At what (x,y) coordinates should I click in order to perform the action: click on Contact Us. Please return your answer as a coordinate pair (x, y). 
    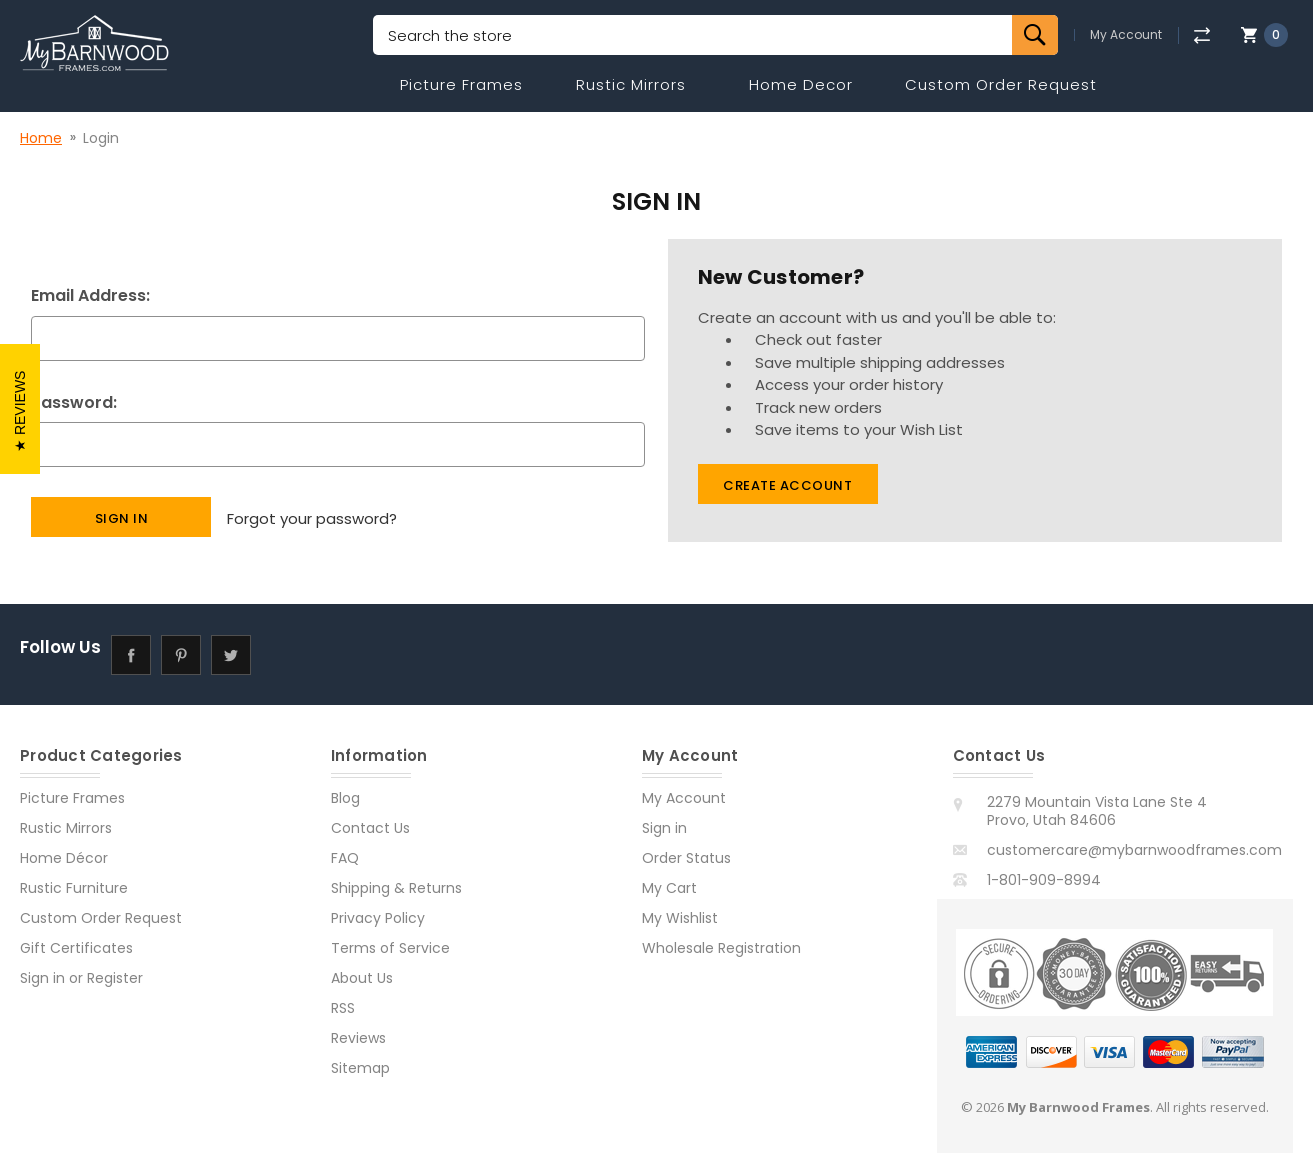
    Looking at the image, I should click on (370, 828).